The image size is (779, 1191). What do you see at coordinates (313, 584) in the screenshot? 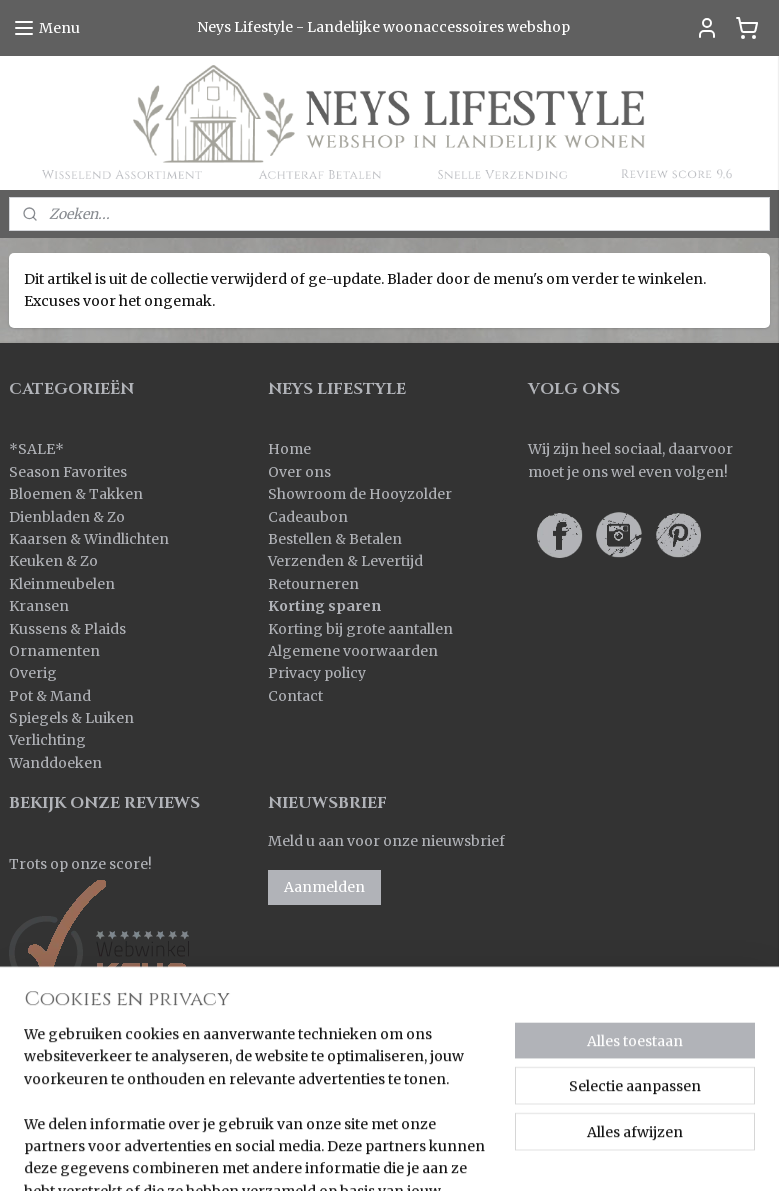
I see `Retourneren` at bounding box center [313, 584].